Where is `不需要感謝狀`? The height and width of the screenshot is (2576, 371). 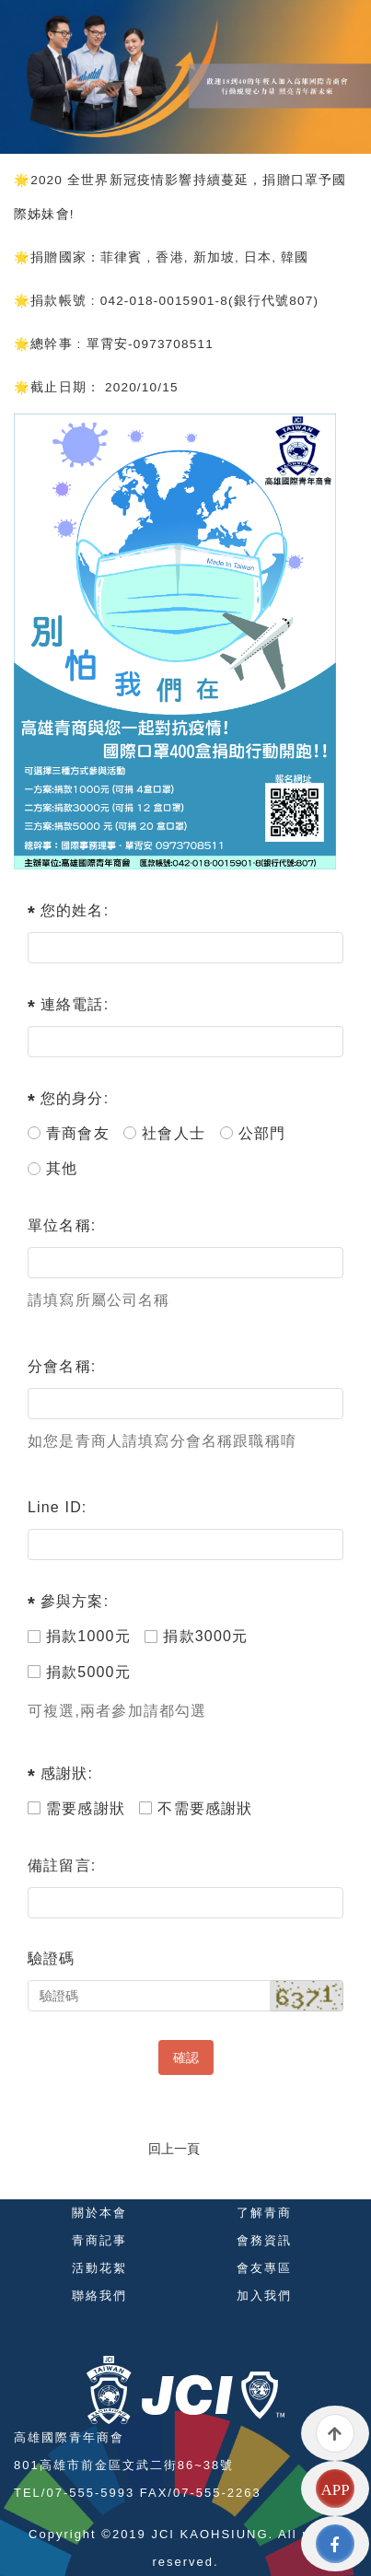 不需要感謝狀 is located at coordinates (195, 1808).